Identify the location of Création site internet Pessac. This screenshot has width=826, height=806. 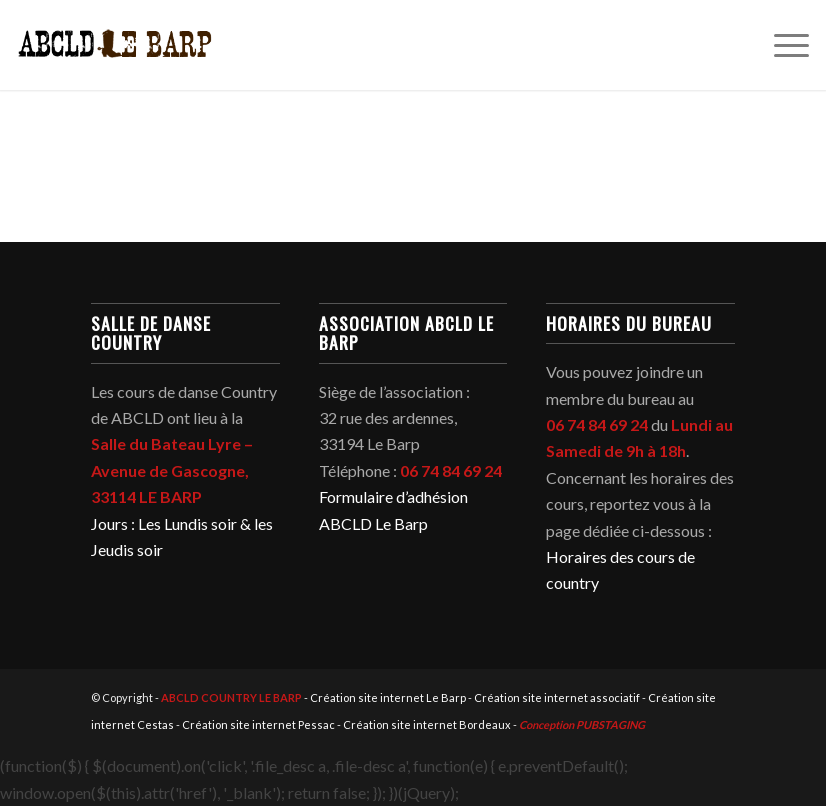
(258, 724).